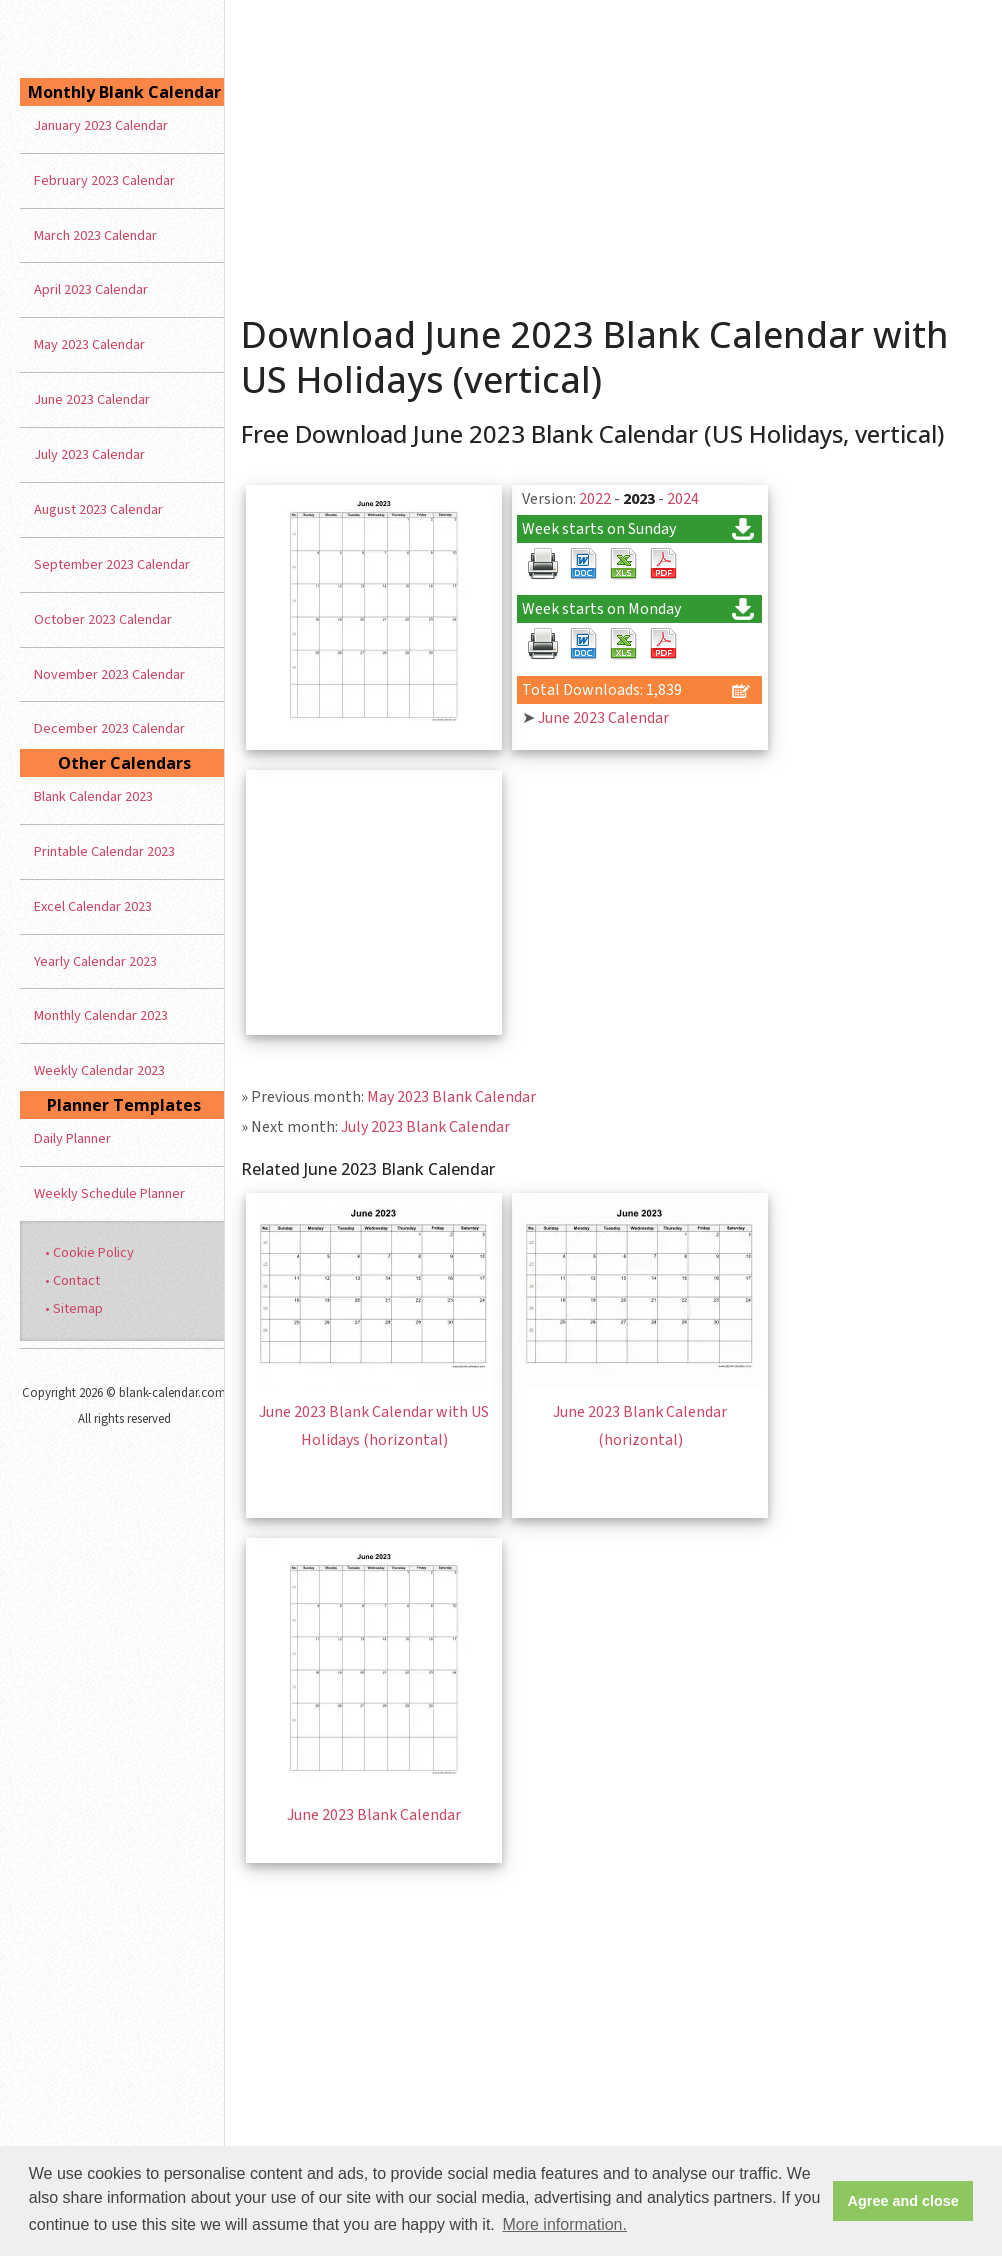 This screenshot has width=1002, height=2256. I want to click on More information. [button], so click(564, 2224).